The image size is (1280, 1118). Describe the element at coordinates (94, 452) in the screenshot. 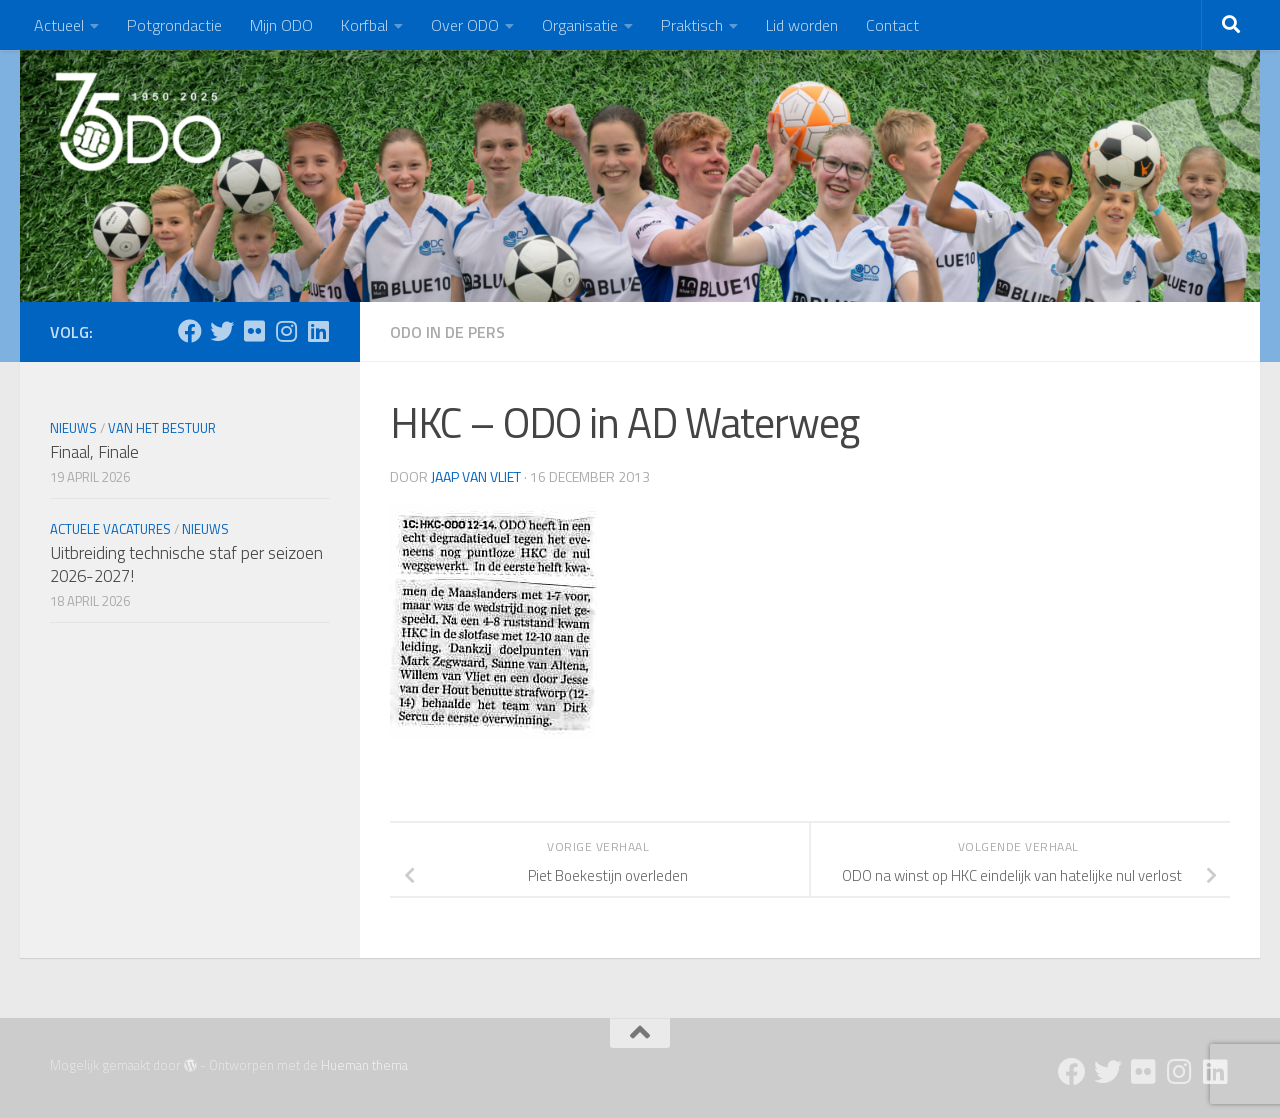

I see `Finaal, Finale` at that location.